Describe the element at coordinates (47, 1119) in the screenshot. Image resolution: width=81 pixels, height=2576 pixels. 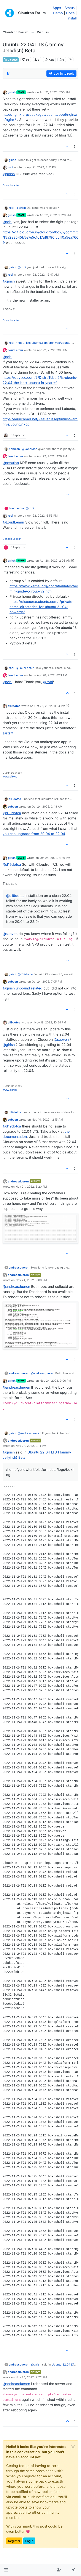
I see `Nov 14, 2022, 12:15 AM` at that location.